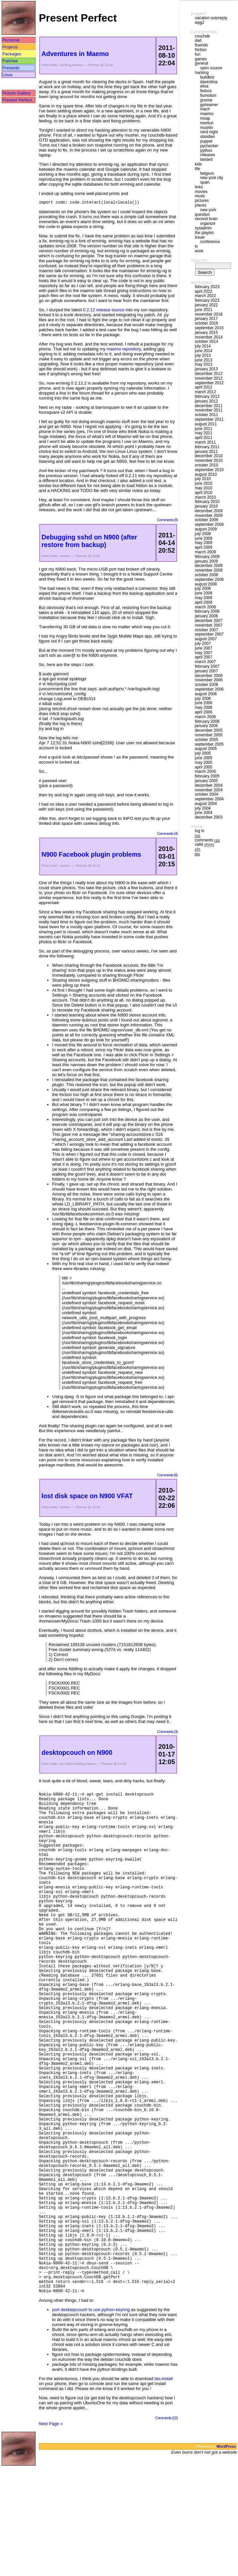 The width and height of the screenshot is (238, 2576). What do you see at coordinates (206, 748) in the screenshot?
I see `August 2005` at bounding box center [206, 748].